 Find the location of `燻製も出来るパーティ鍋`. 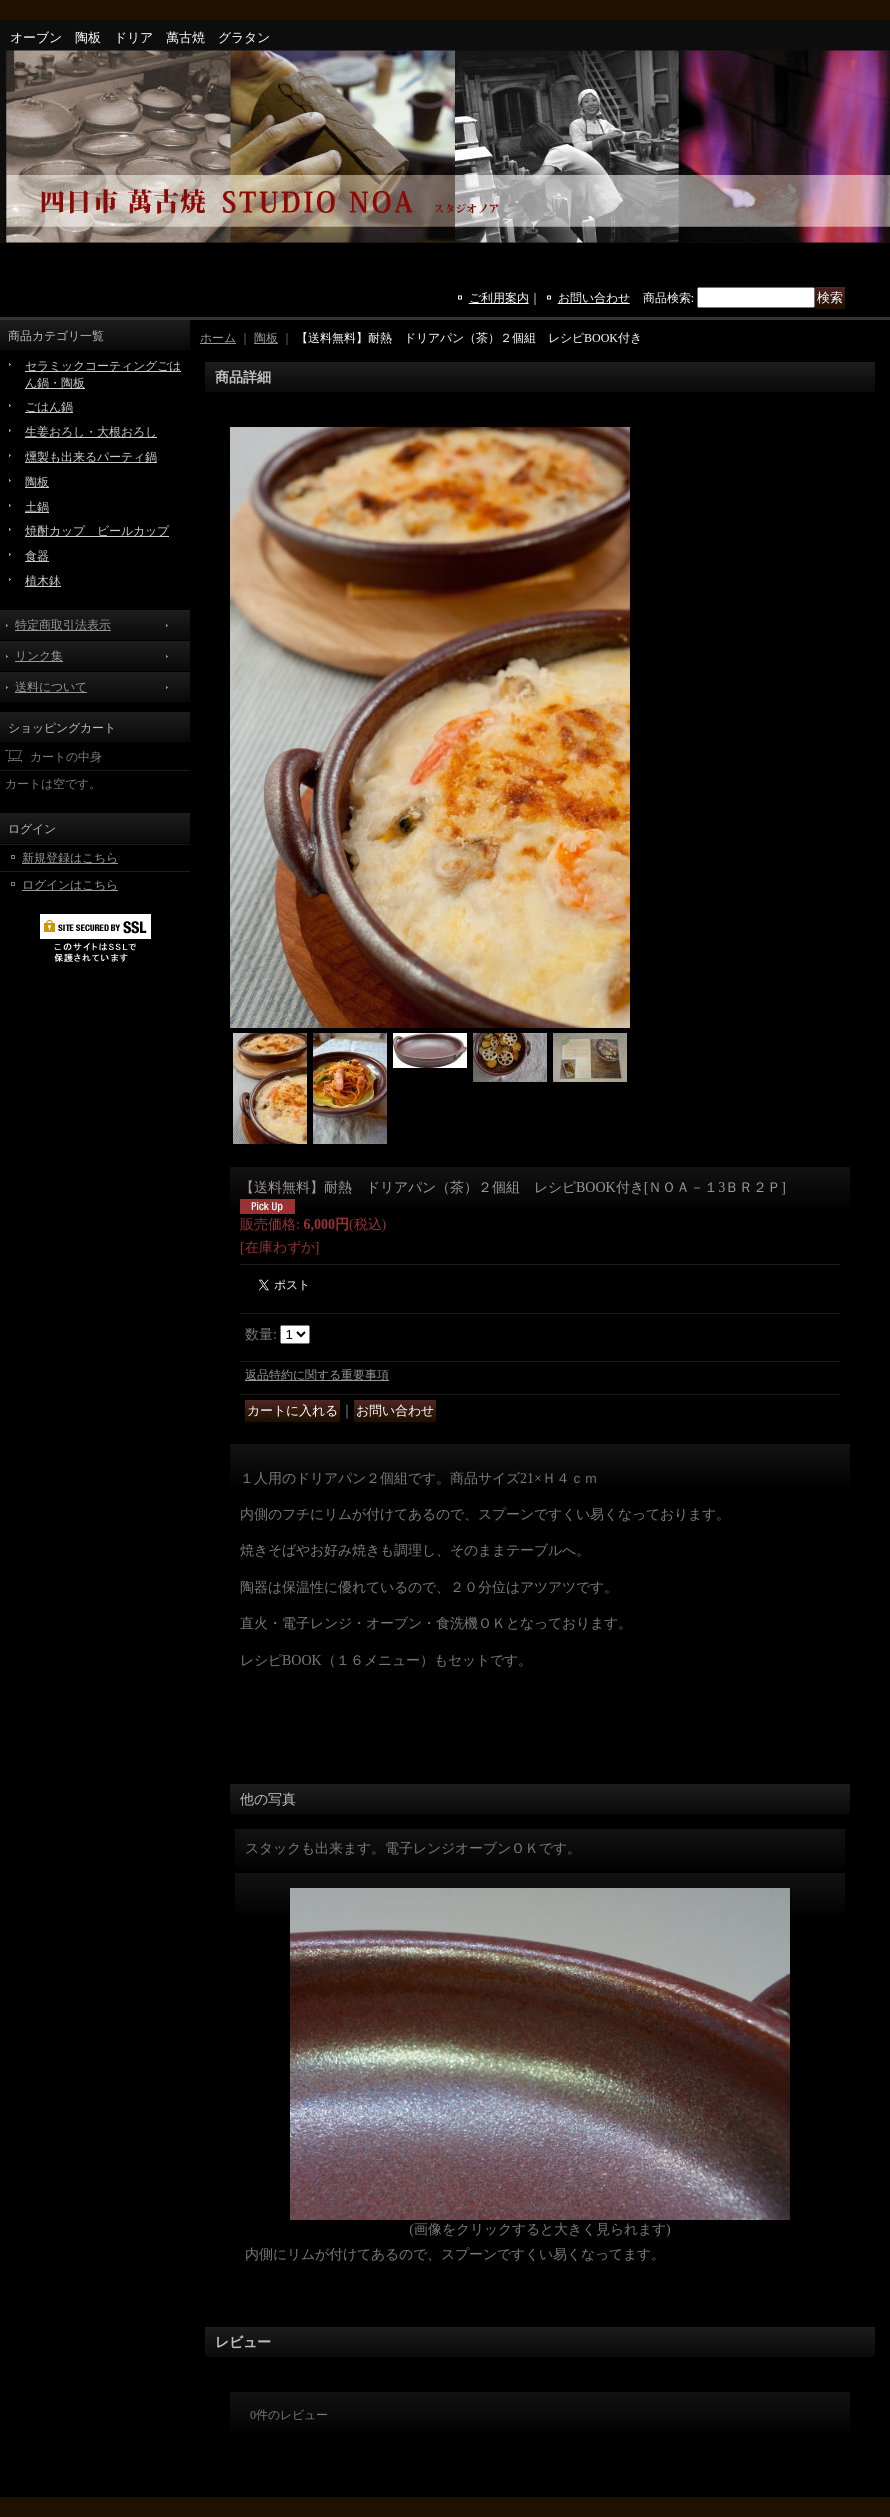

燻製も出来るパーティ鍋 is located at coordinates (91, 457).